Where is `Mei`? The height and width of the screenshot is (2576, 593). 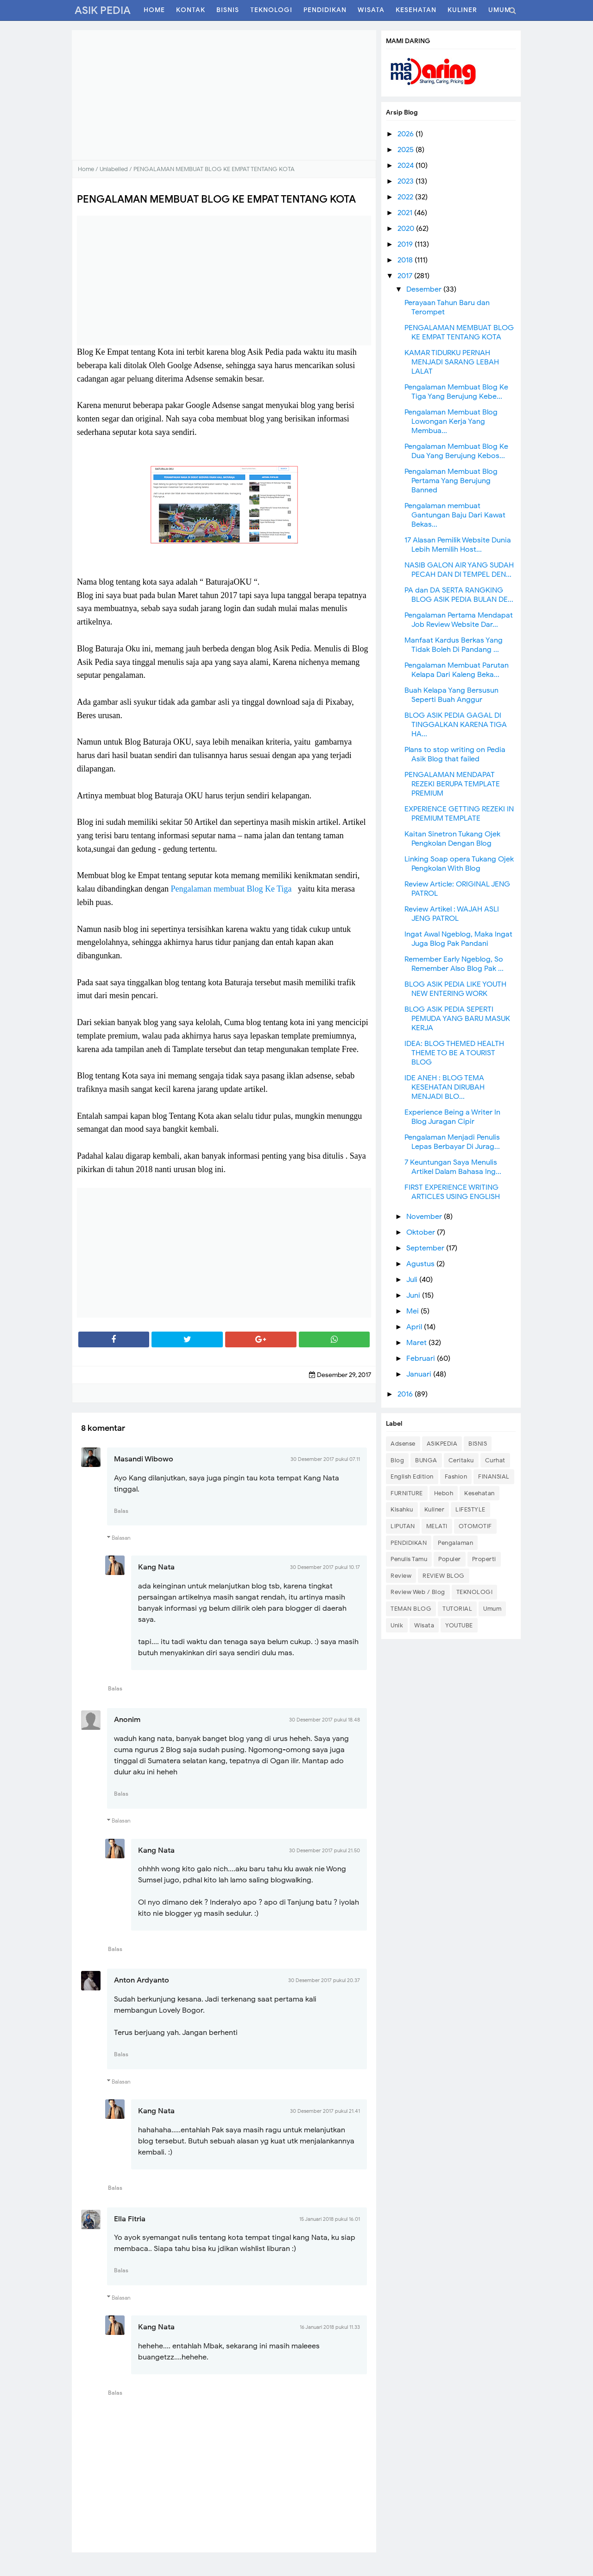 Mei is located at coordinates (413, 1311).